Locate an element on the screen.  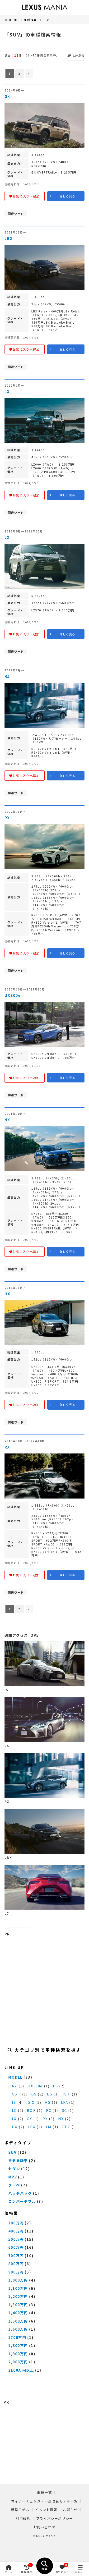
マイナーチェンジ・一部改良モデル一覧 is located at coordinates (44, 2501).